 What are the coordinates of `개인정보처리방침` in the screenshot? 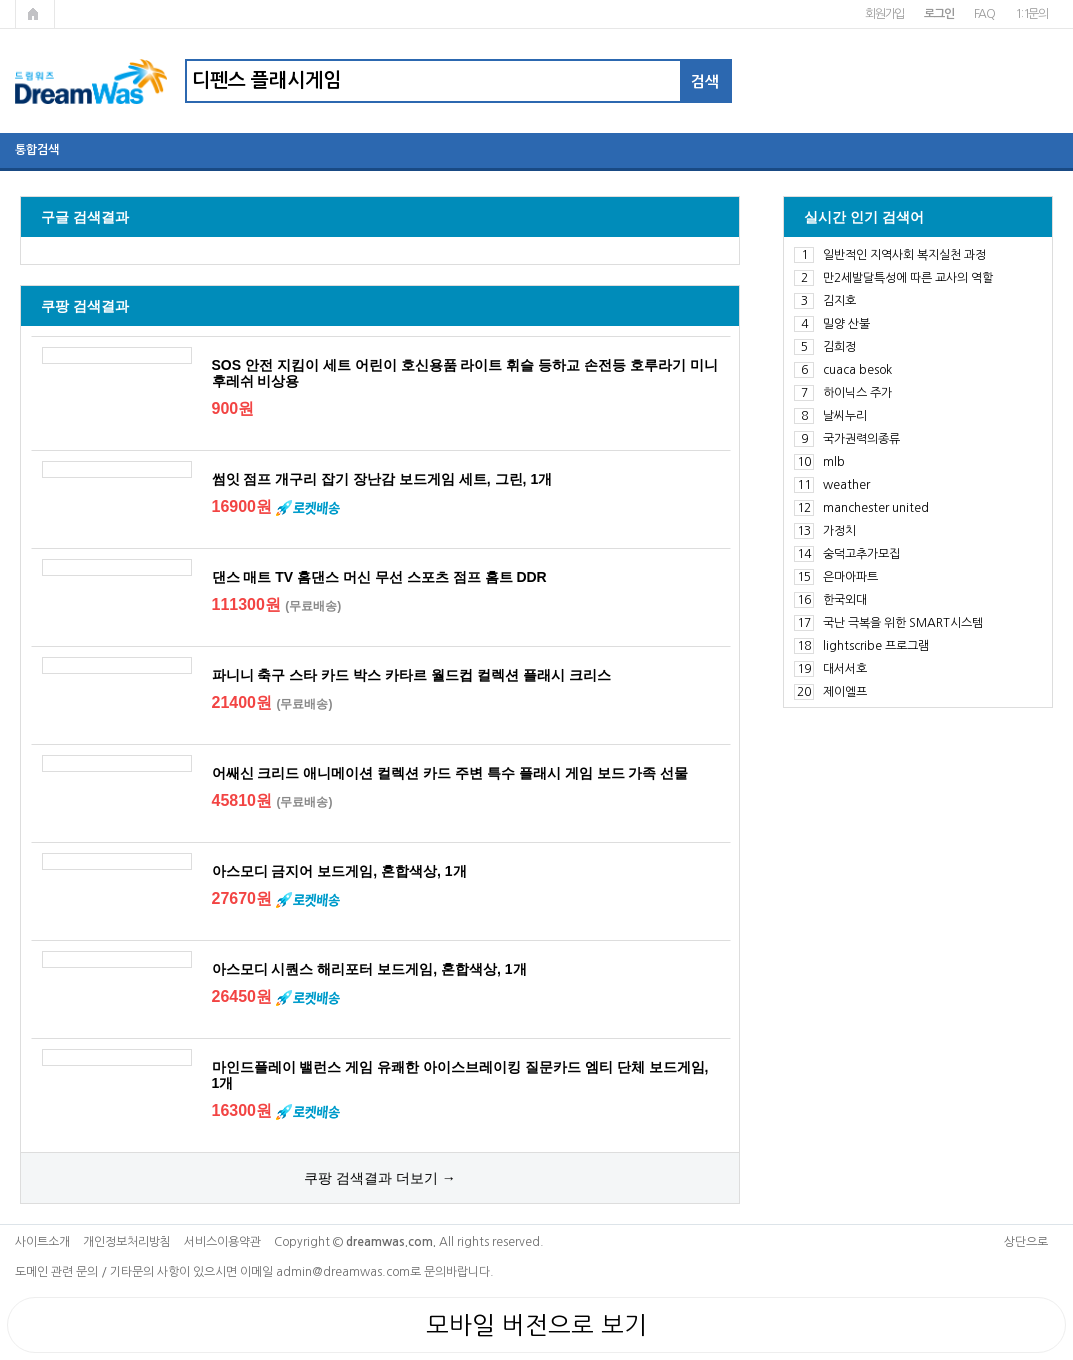 It's located at (127, 1242).